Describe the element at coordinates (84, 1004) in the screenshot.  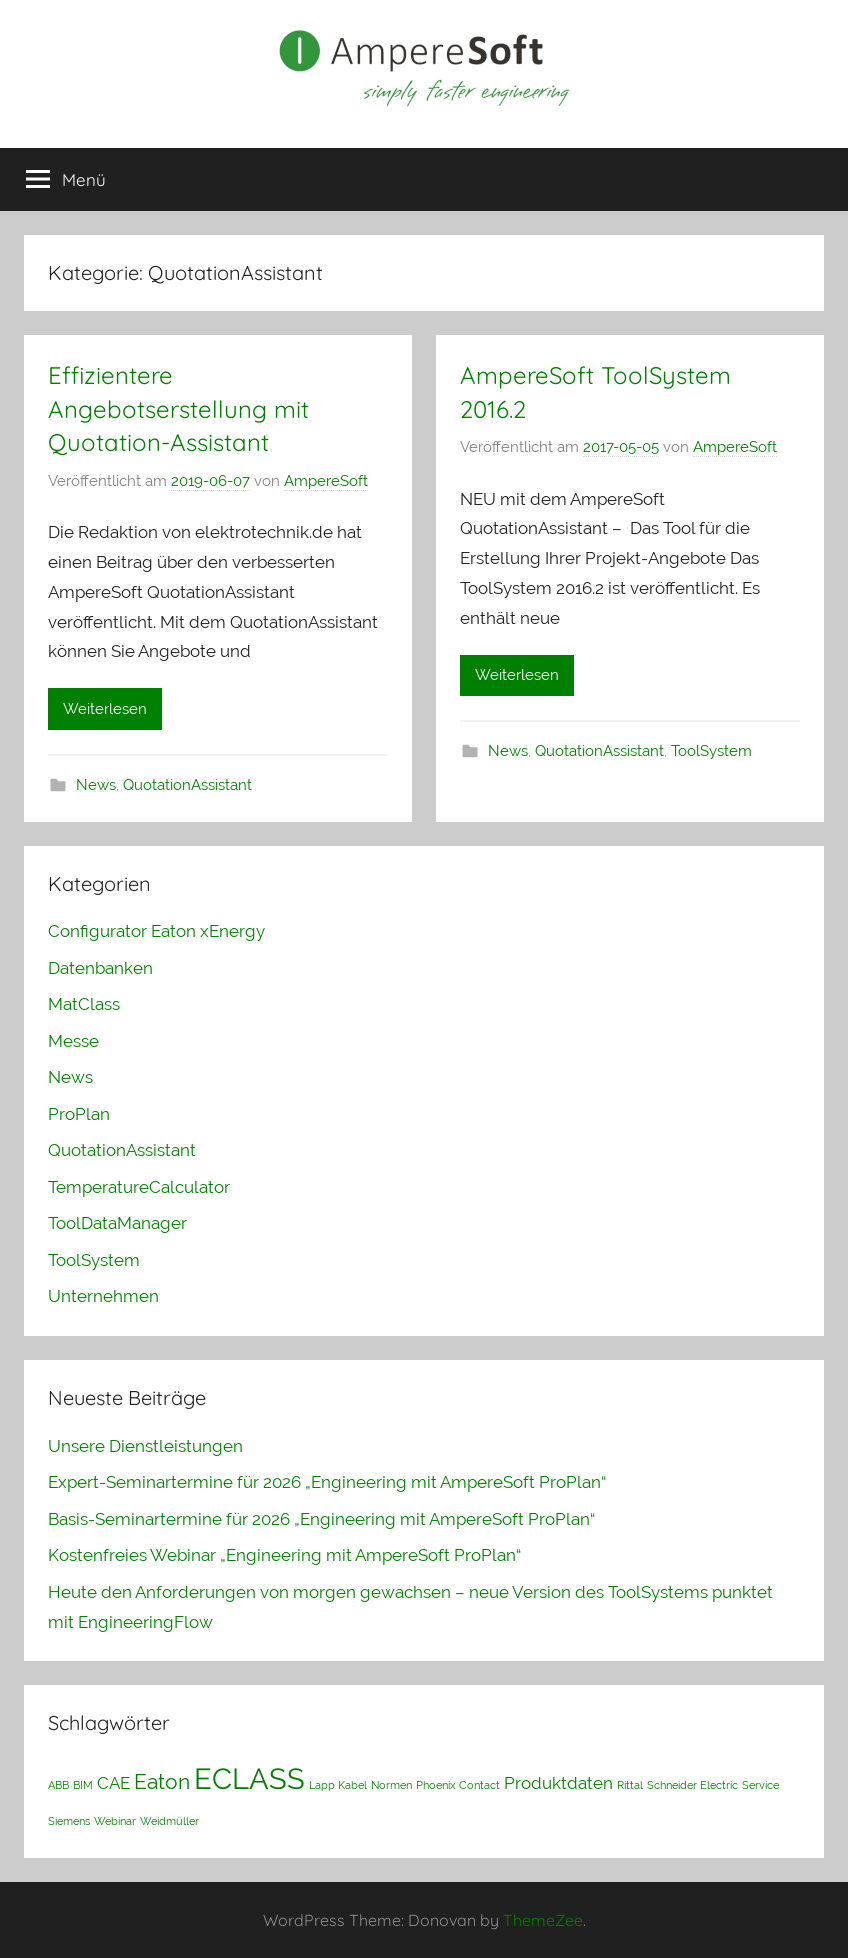
I see `MatClass` at that location.